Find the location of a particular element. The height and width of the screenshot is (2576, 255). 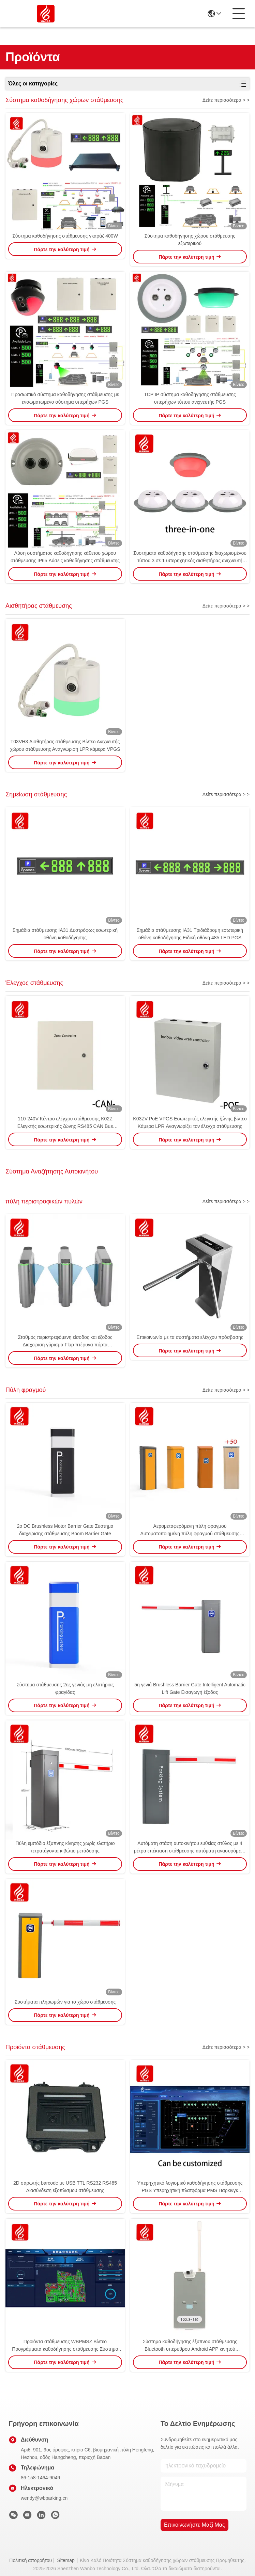

2ο DC Brushless Motor Barrier Gate Σύστημα διαχείρισης στάθμευσης Boom Barrier Gate is located at coordinates (65, 1529).